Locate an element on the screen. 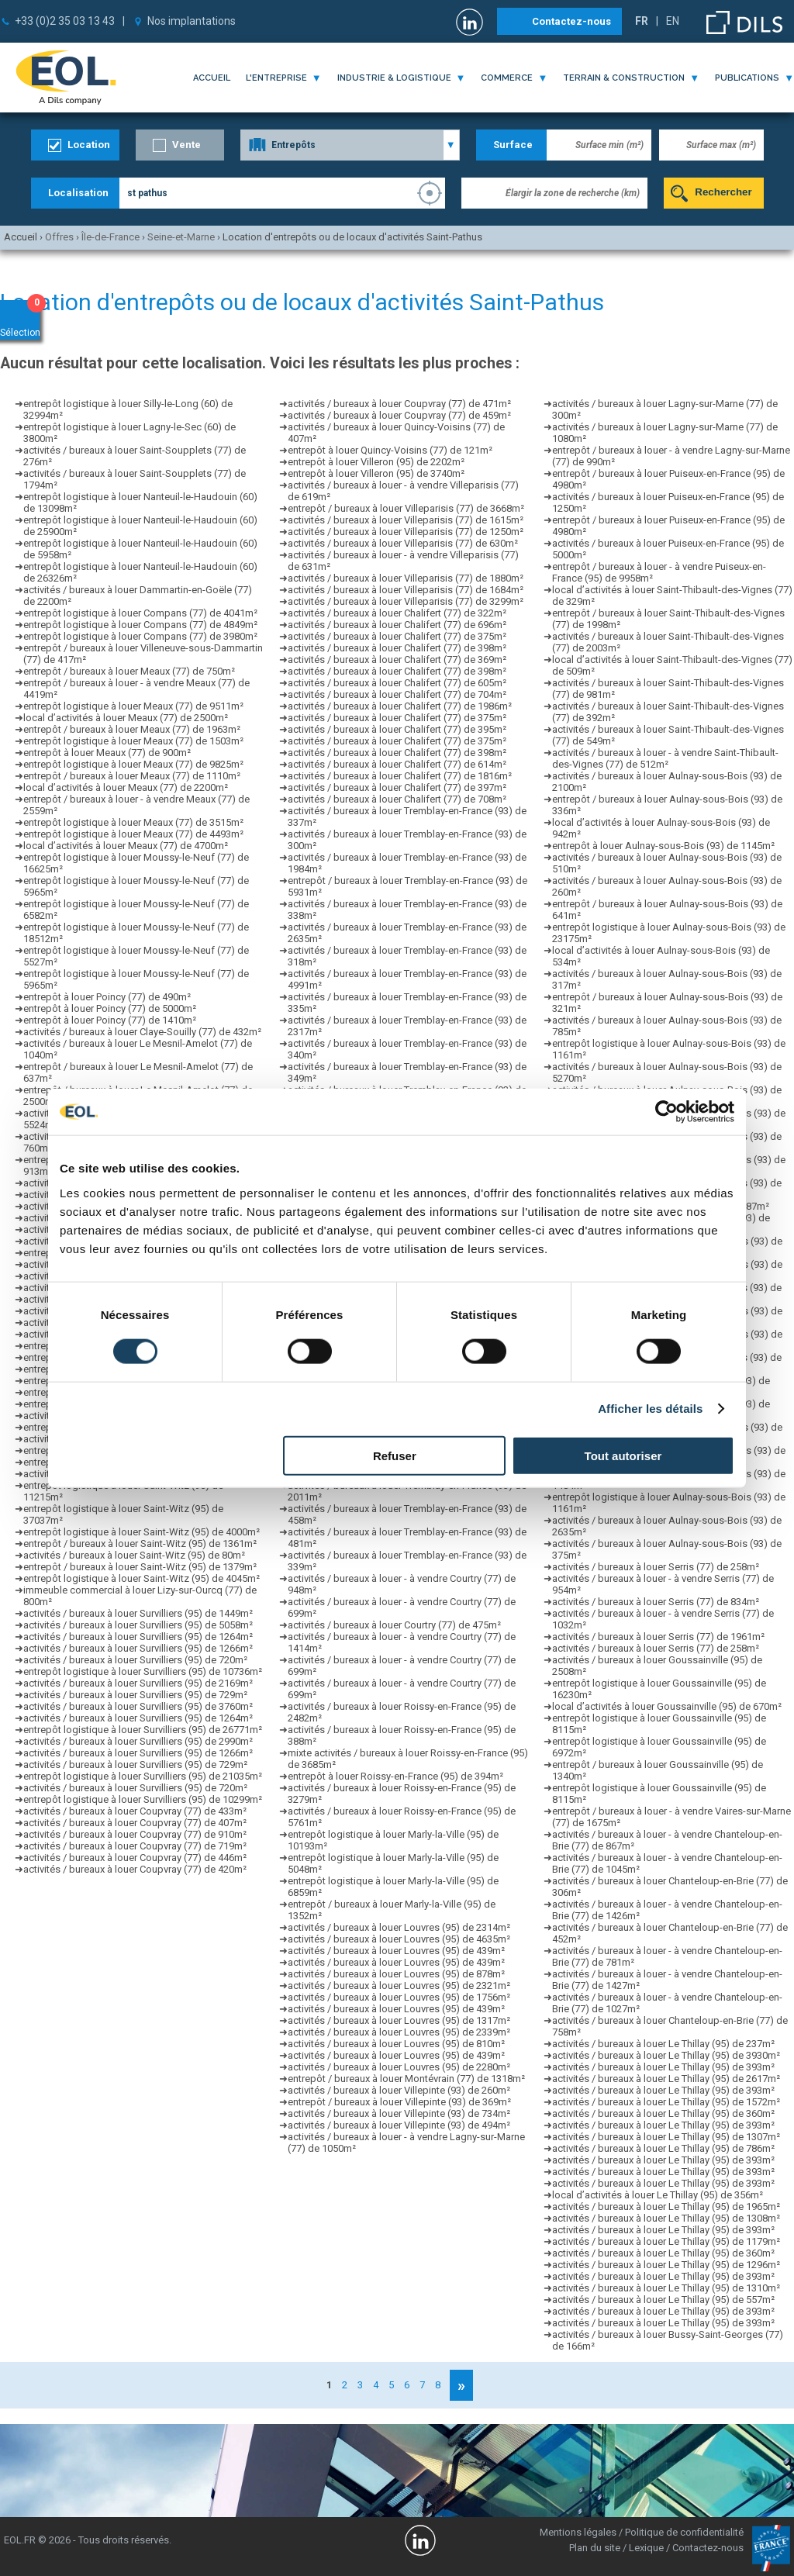 The image size is (794, 2576). activités / bureaux à louer Le Thillay (95) de 1296m² is located at coordinates (666, 2264).